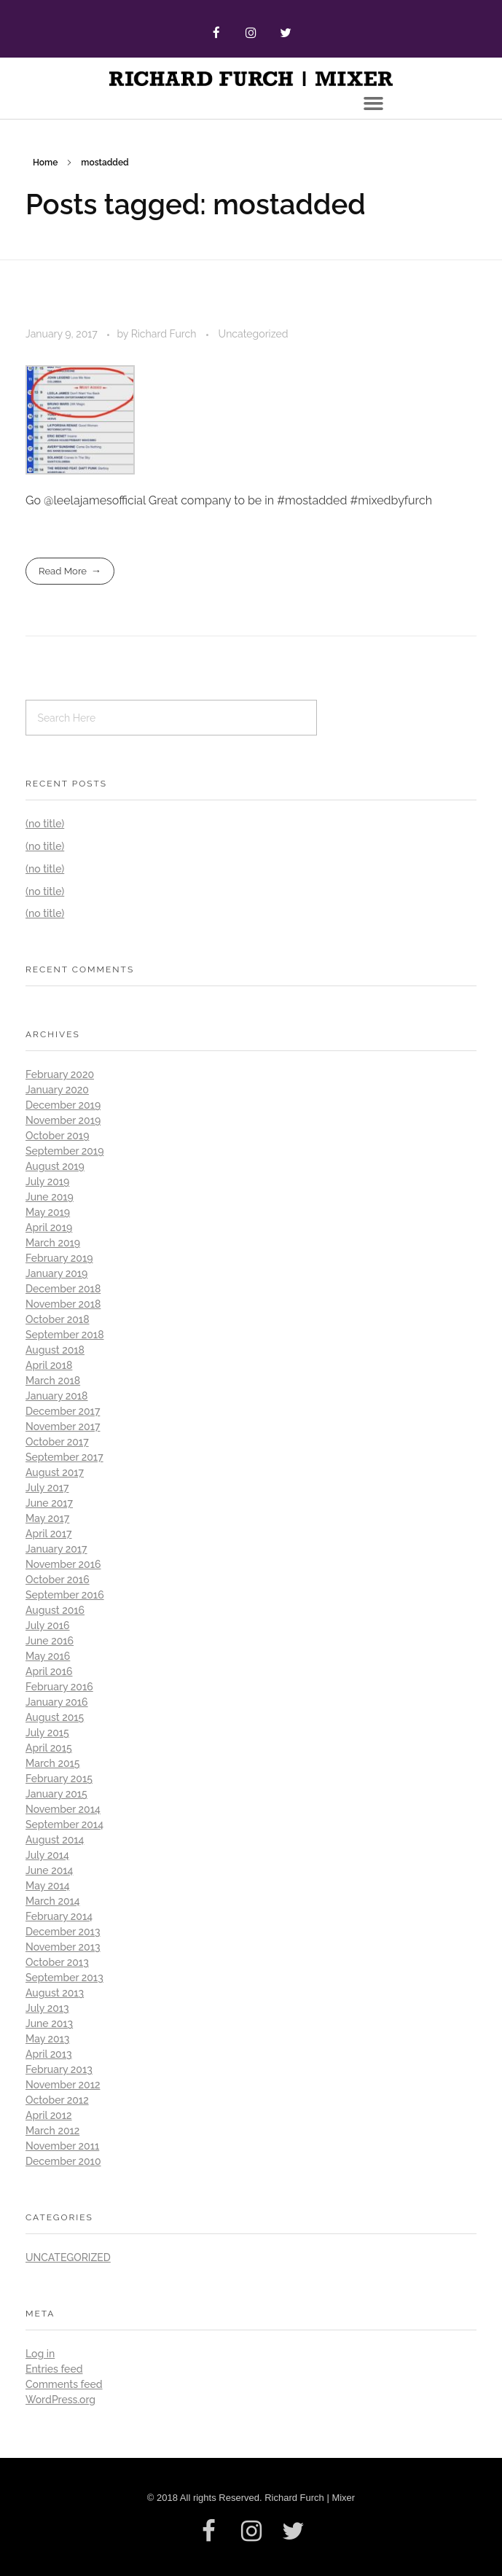  I want to click on November 2014, so click(63, 1809).